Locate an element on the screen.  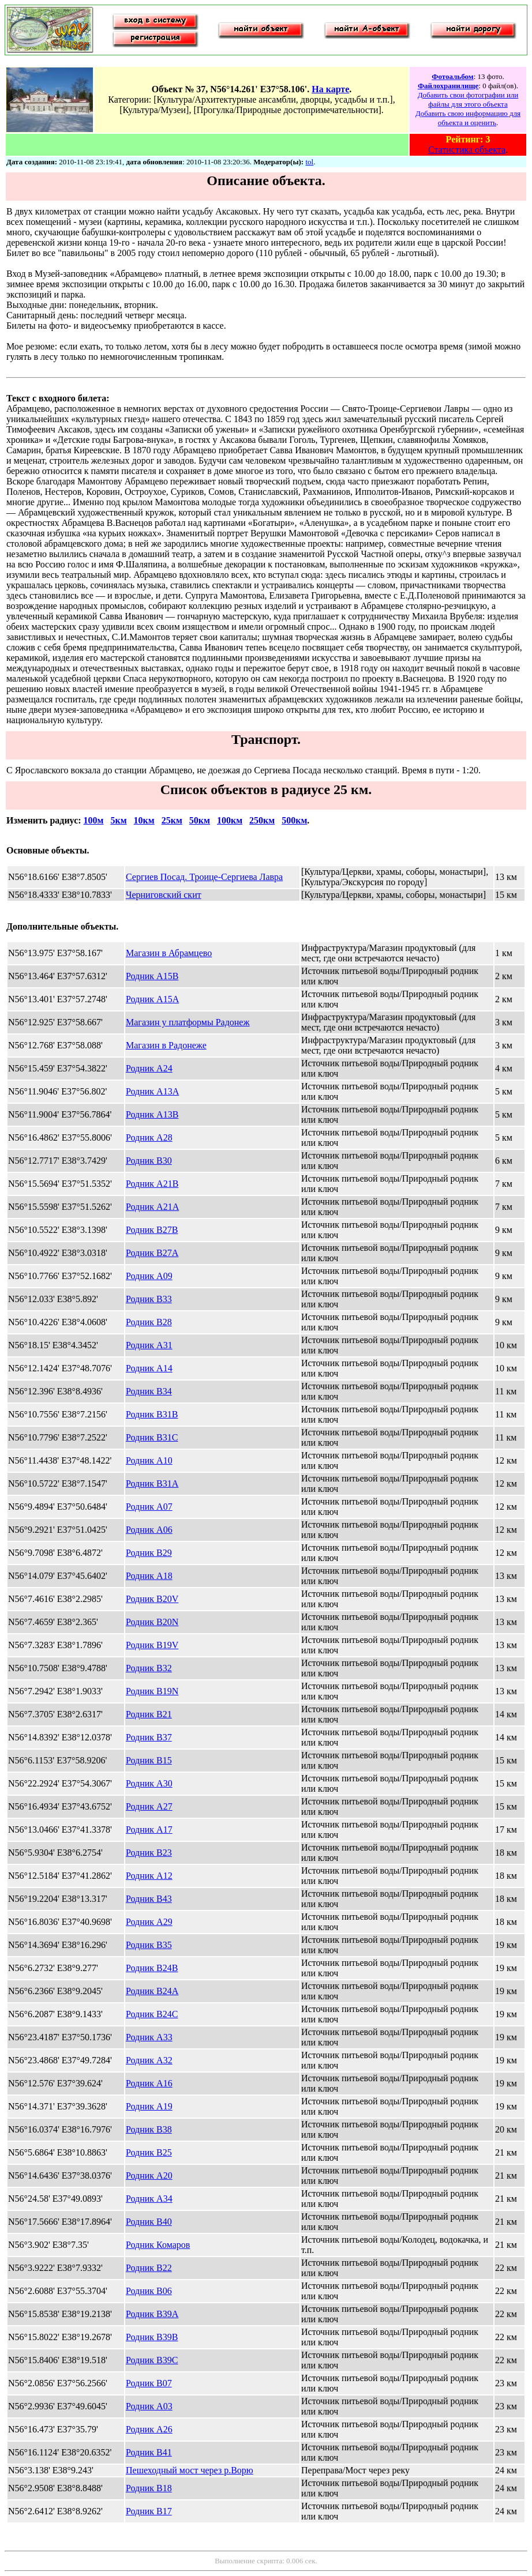
Родник A24 is located at coordinates (149, 1068).